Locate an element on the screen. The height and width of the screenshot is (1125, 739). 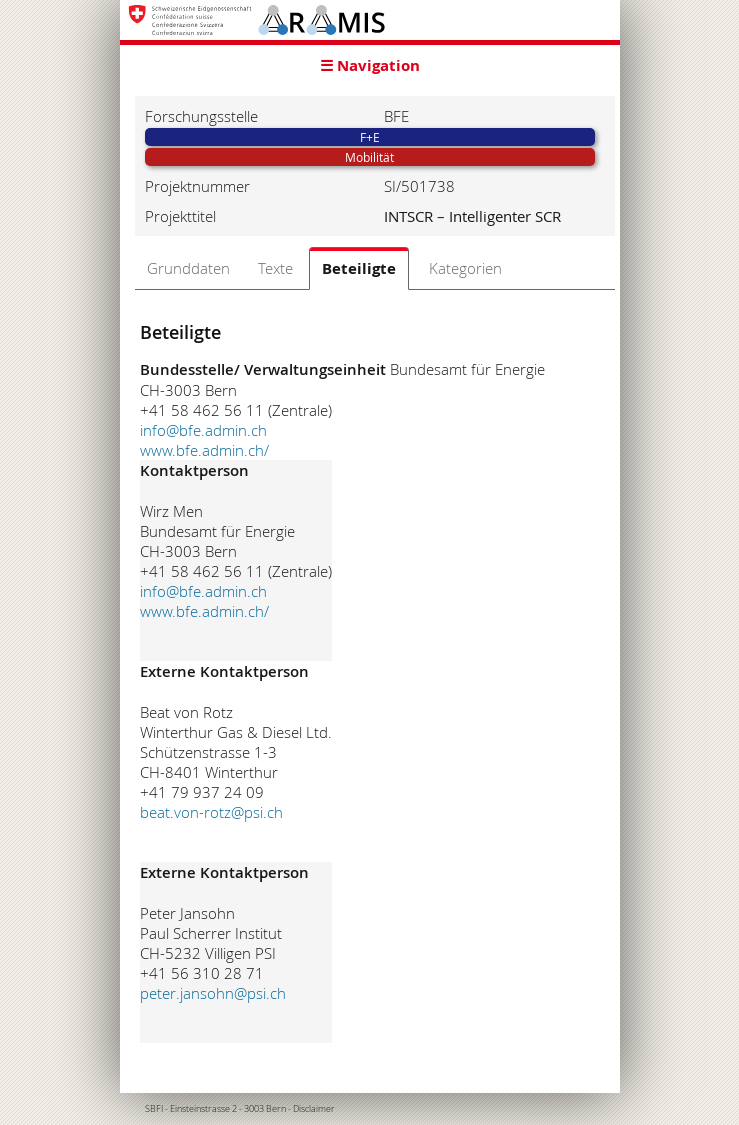
info@bfe.admin.ch is located at coordinates (203, 430).